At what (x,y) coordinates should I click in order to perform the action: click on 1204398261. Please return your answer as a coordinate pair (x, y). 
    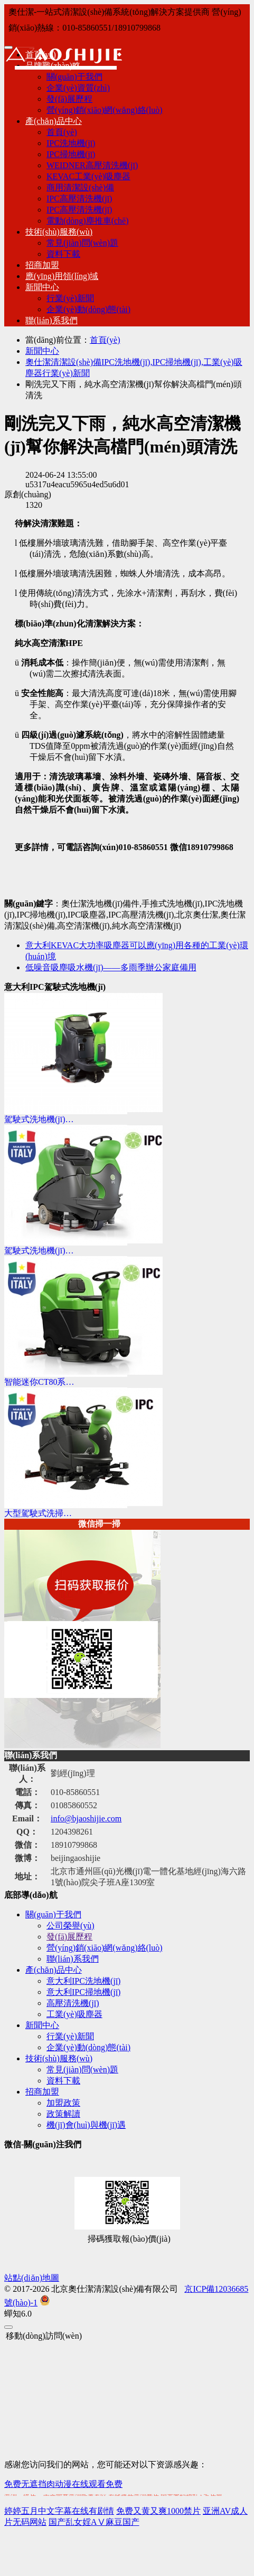
    Looking at the image, I should click on (72, 1831).